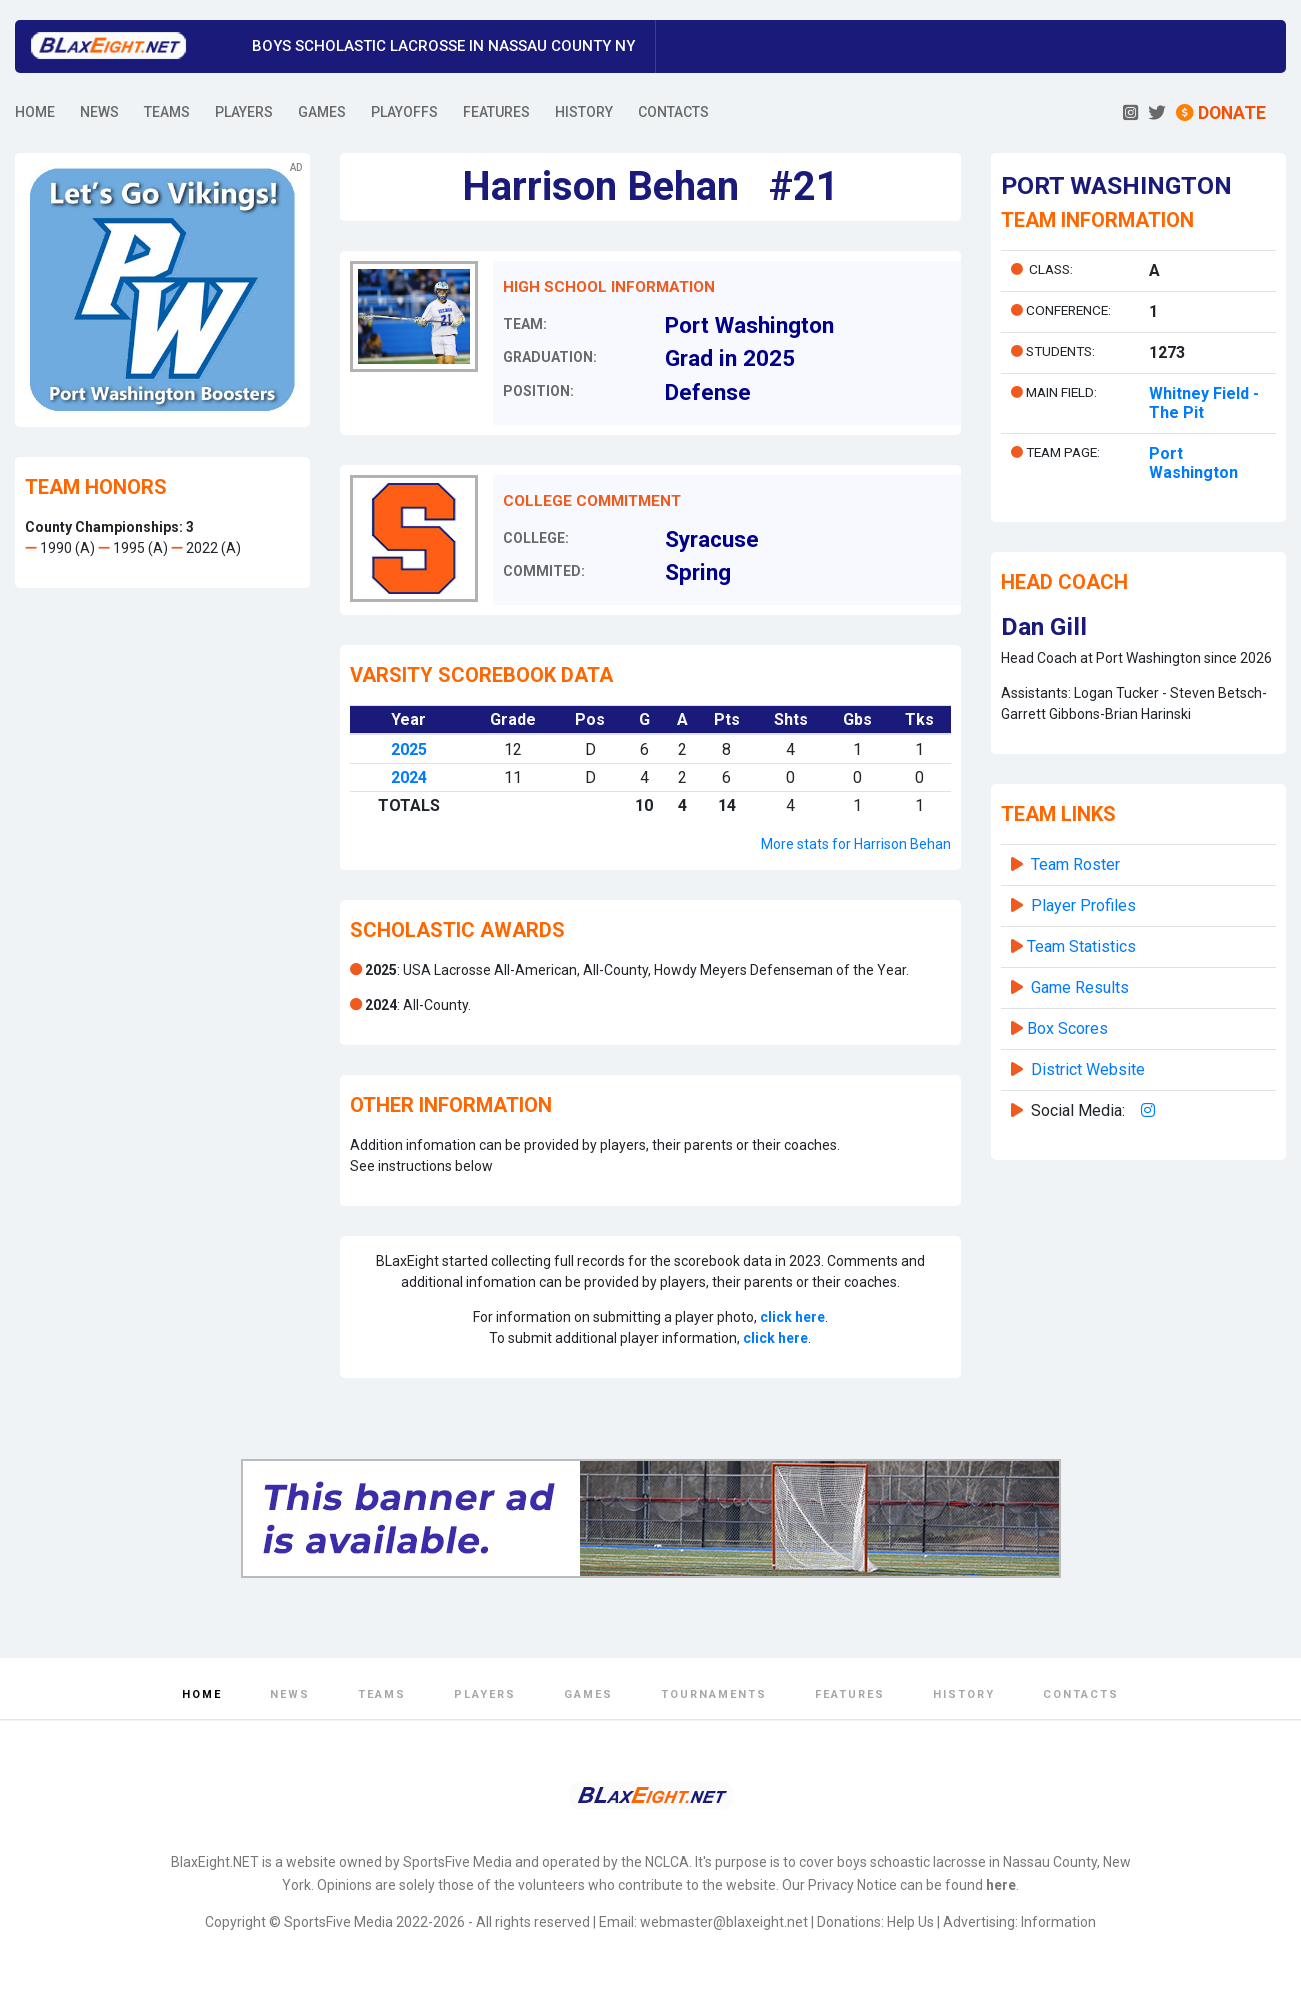 The width and height of the screenshot is (1301, 1998). I want to click on Tournaments, so click(714, 1694).